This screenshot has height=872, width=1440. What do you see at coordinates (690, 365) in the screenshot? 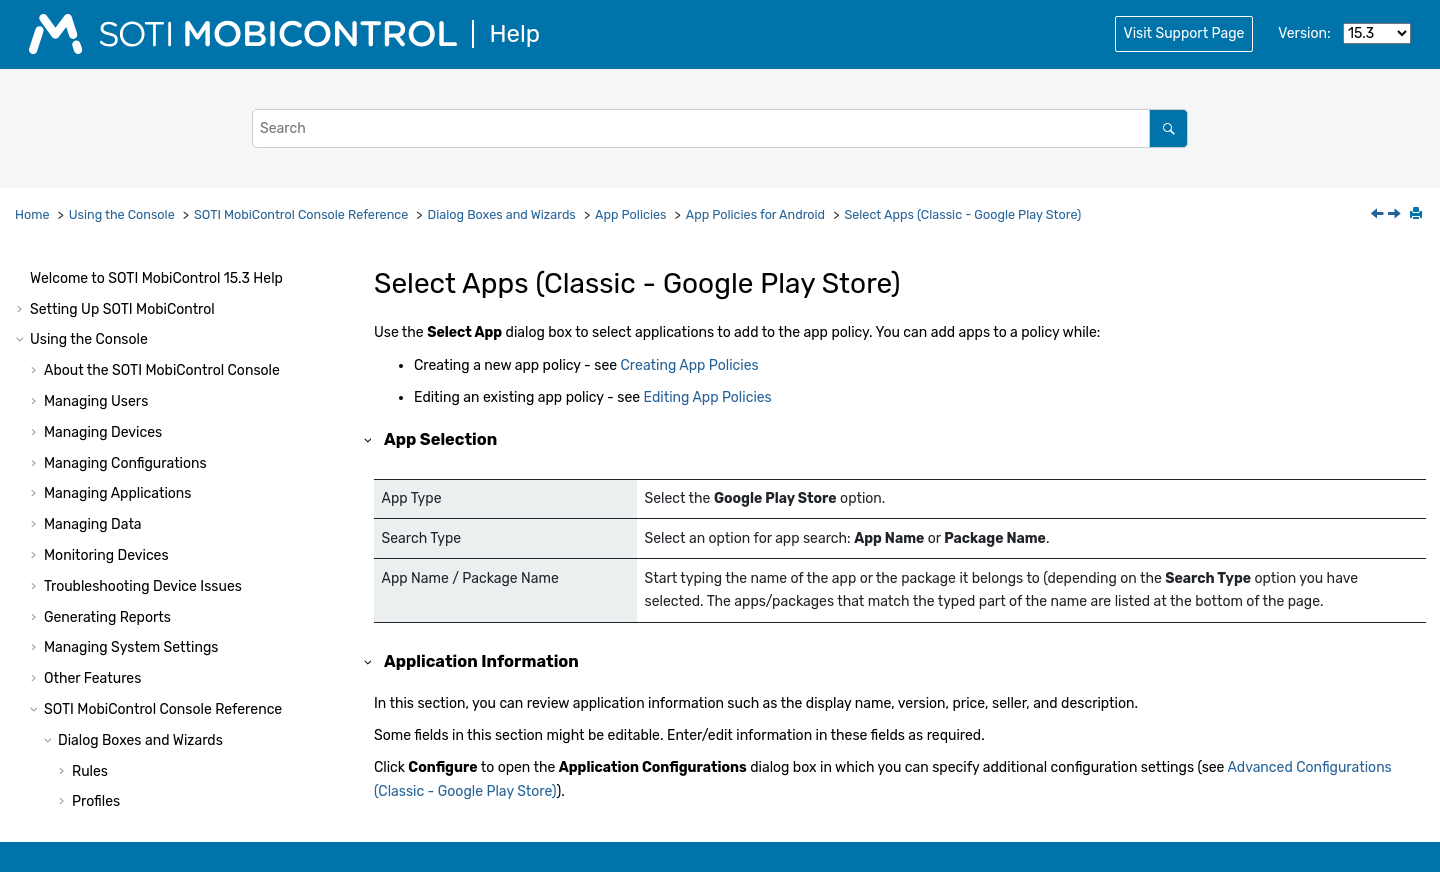
I see `Creating App Policies` at bounding box center [690, 365].